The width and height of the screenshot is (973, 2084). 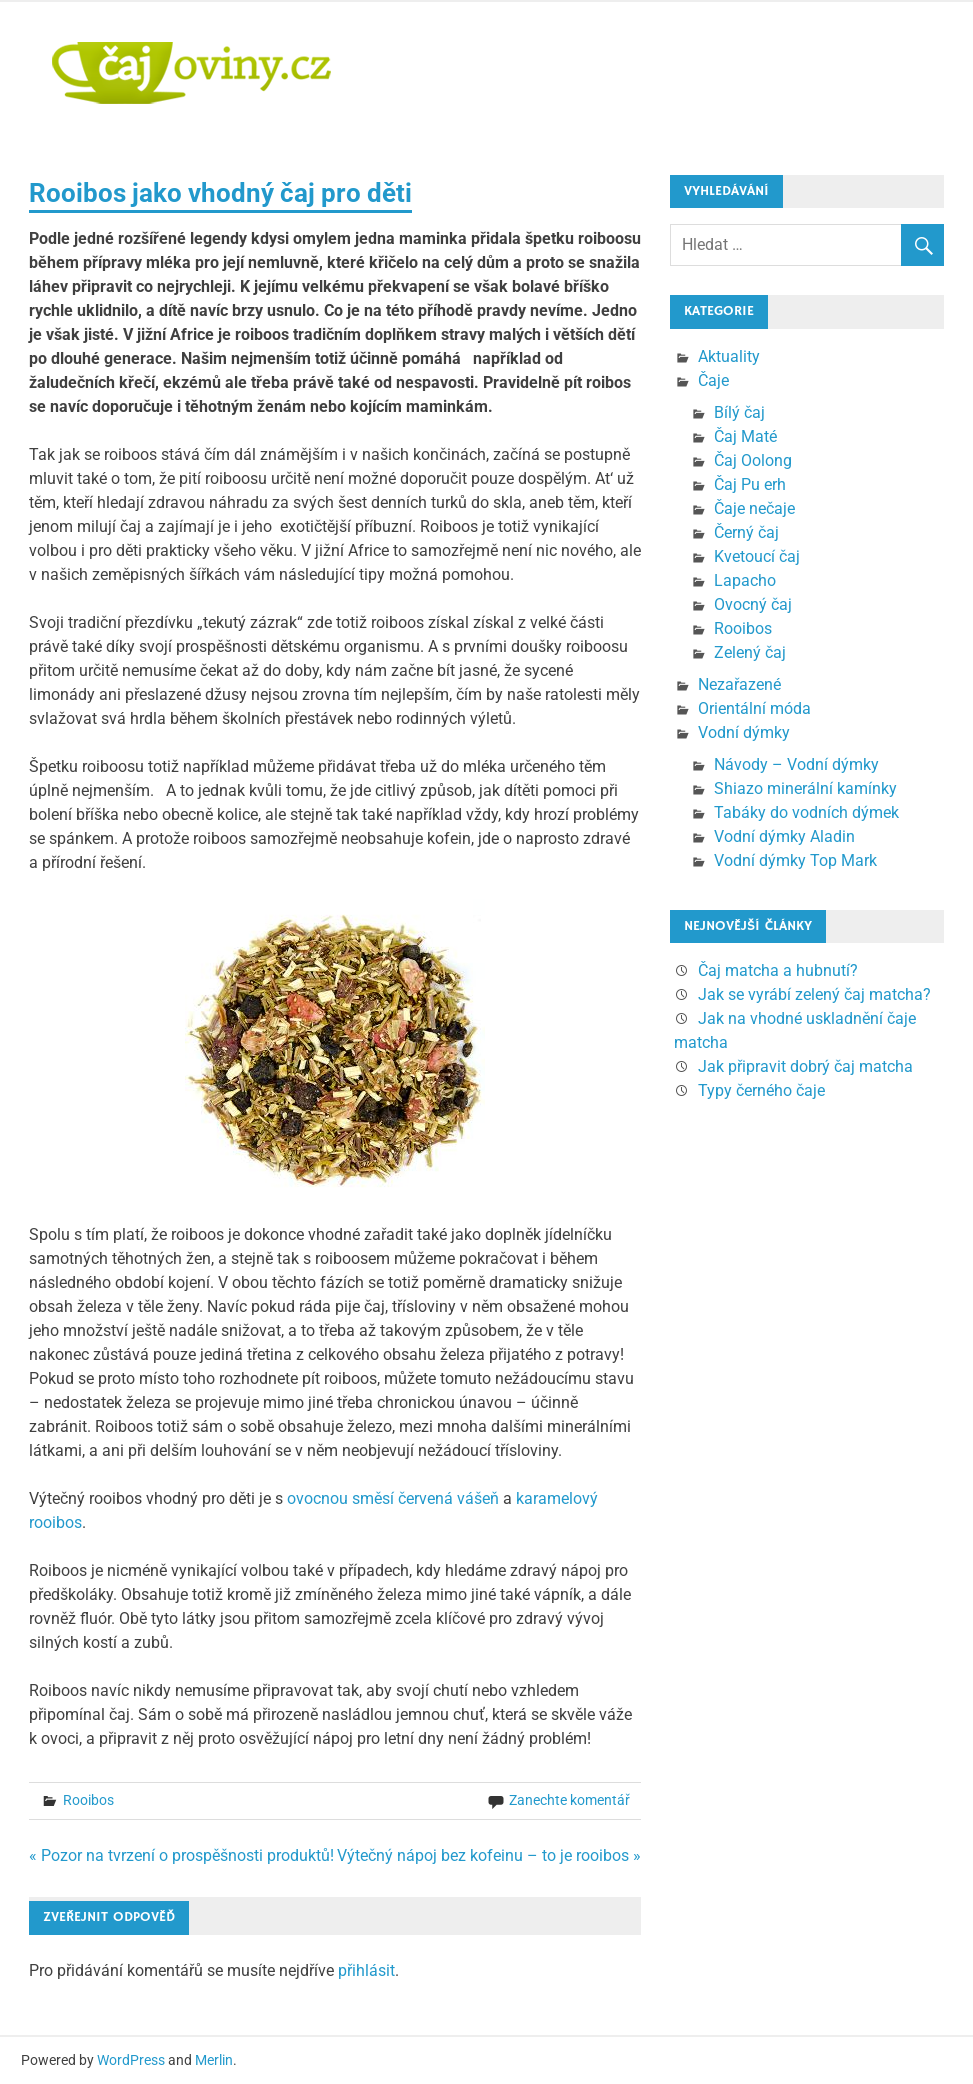 I want to click on Kvetoucí čaj, so click(x=757, y=556).